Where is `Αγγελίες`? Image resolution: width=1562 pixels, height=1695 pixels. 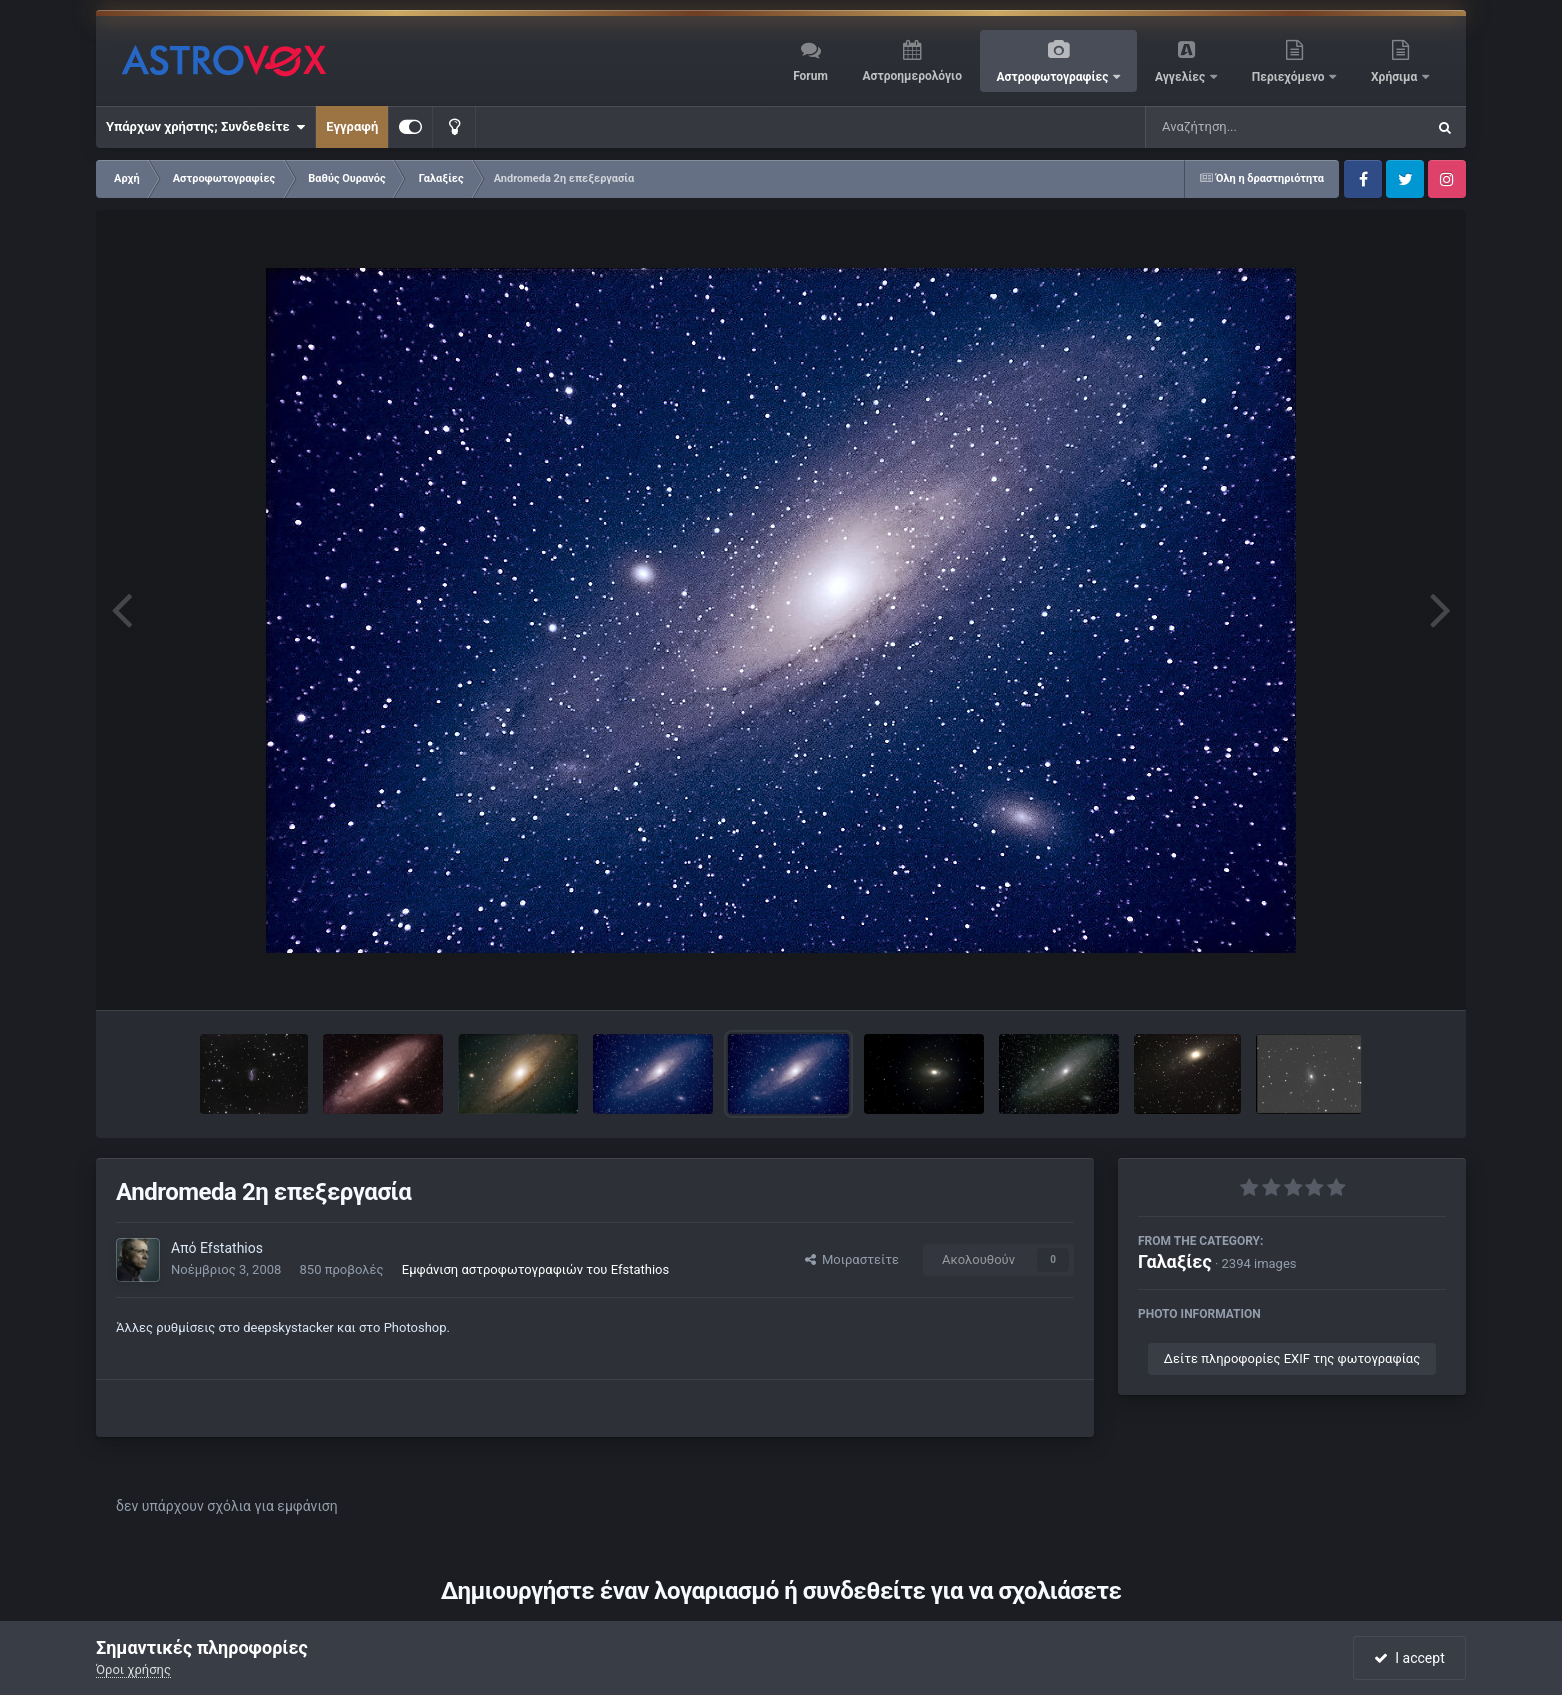
Αγγελίες is located at coordinates (1181, 77).